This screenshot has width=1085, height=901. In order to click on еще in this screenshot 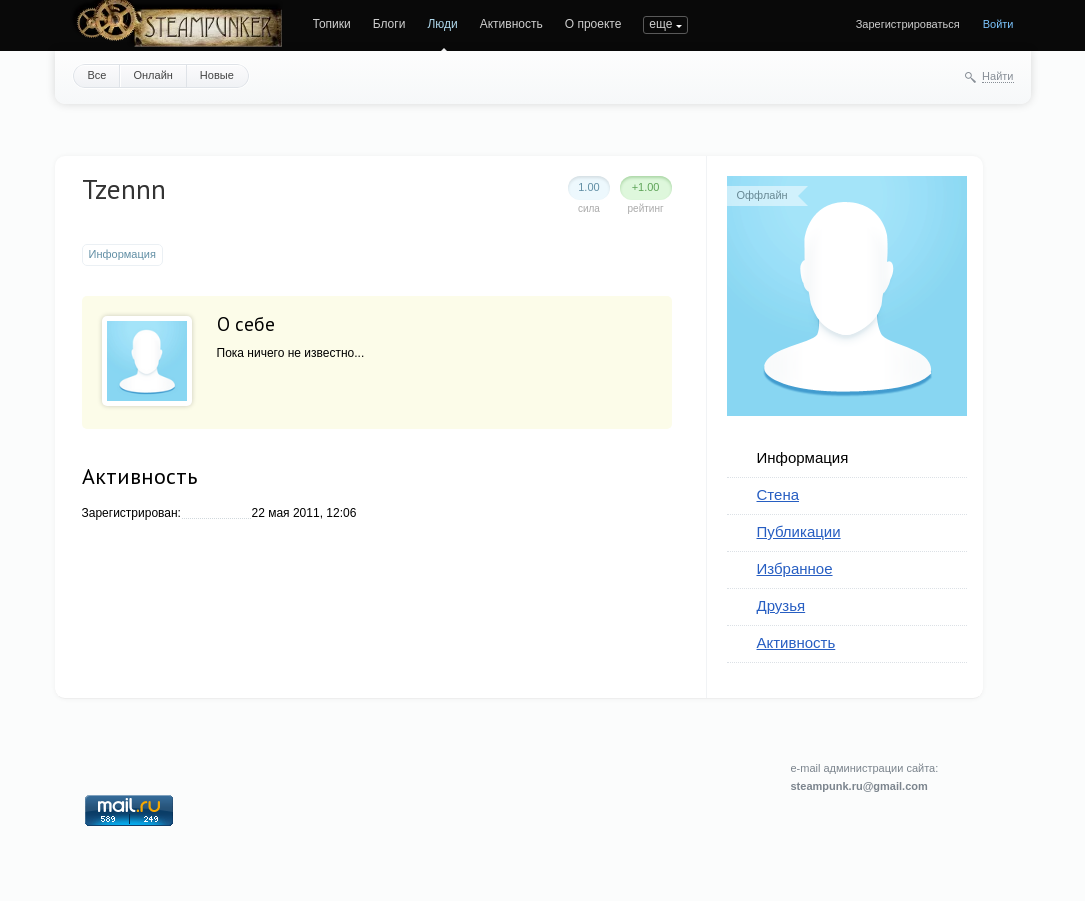, I will do `click(660, 24)`.